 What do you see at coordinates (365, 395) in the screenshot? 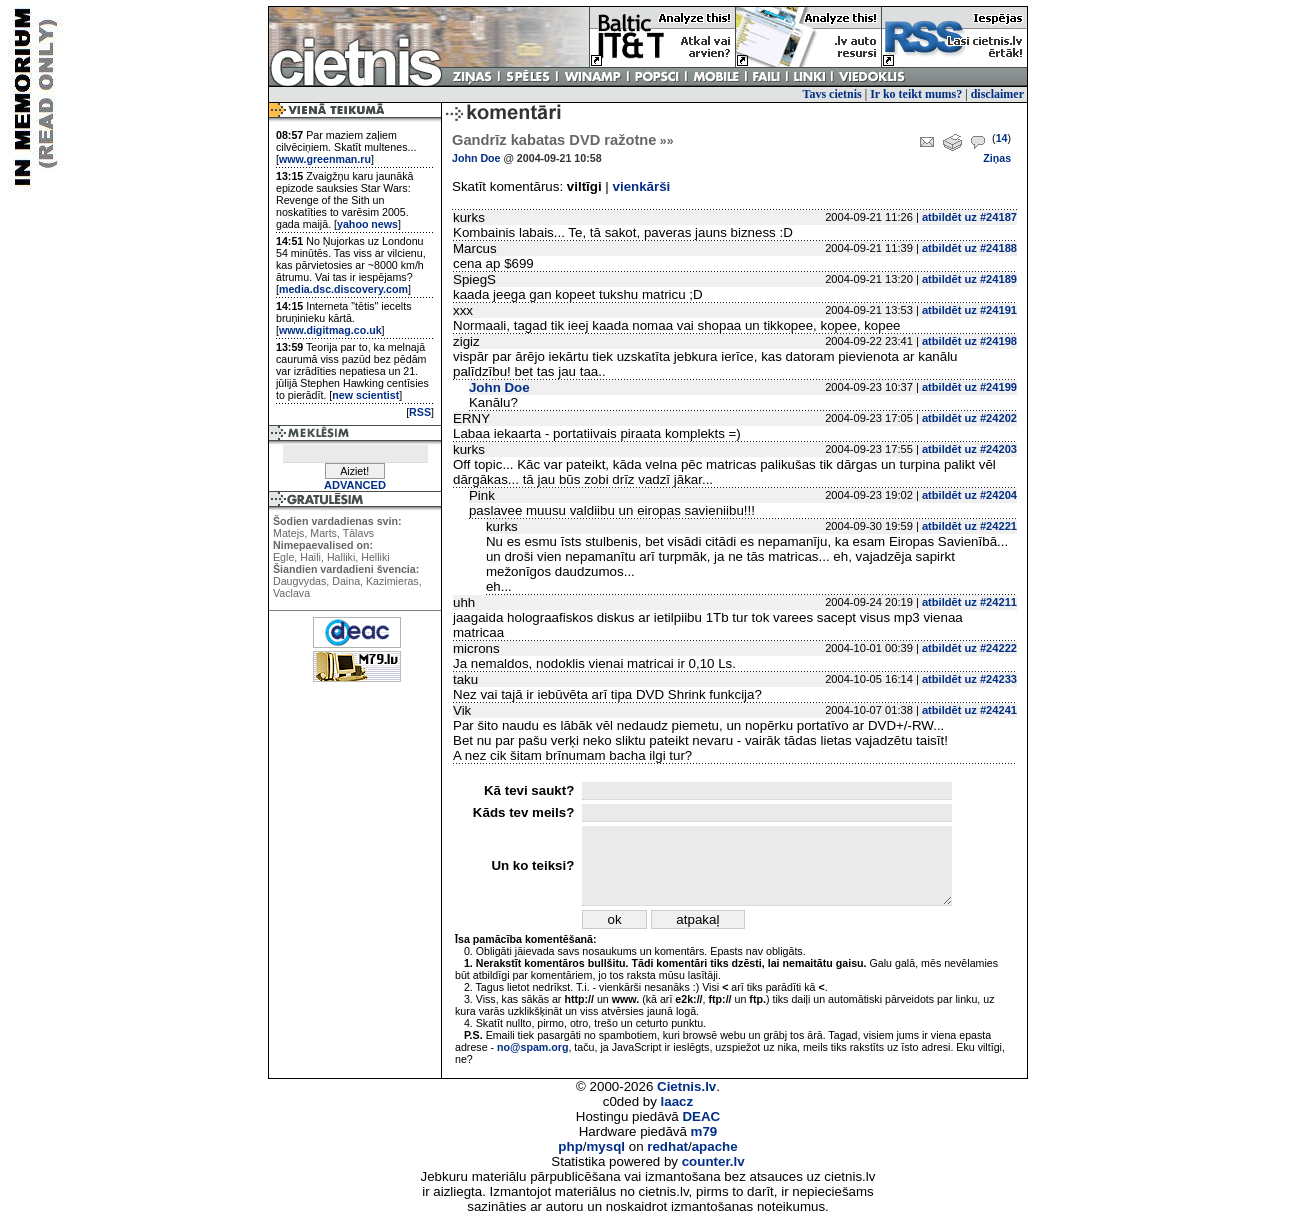
I see `new scientist` at bounding box center [365, 395].